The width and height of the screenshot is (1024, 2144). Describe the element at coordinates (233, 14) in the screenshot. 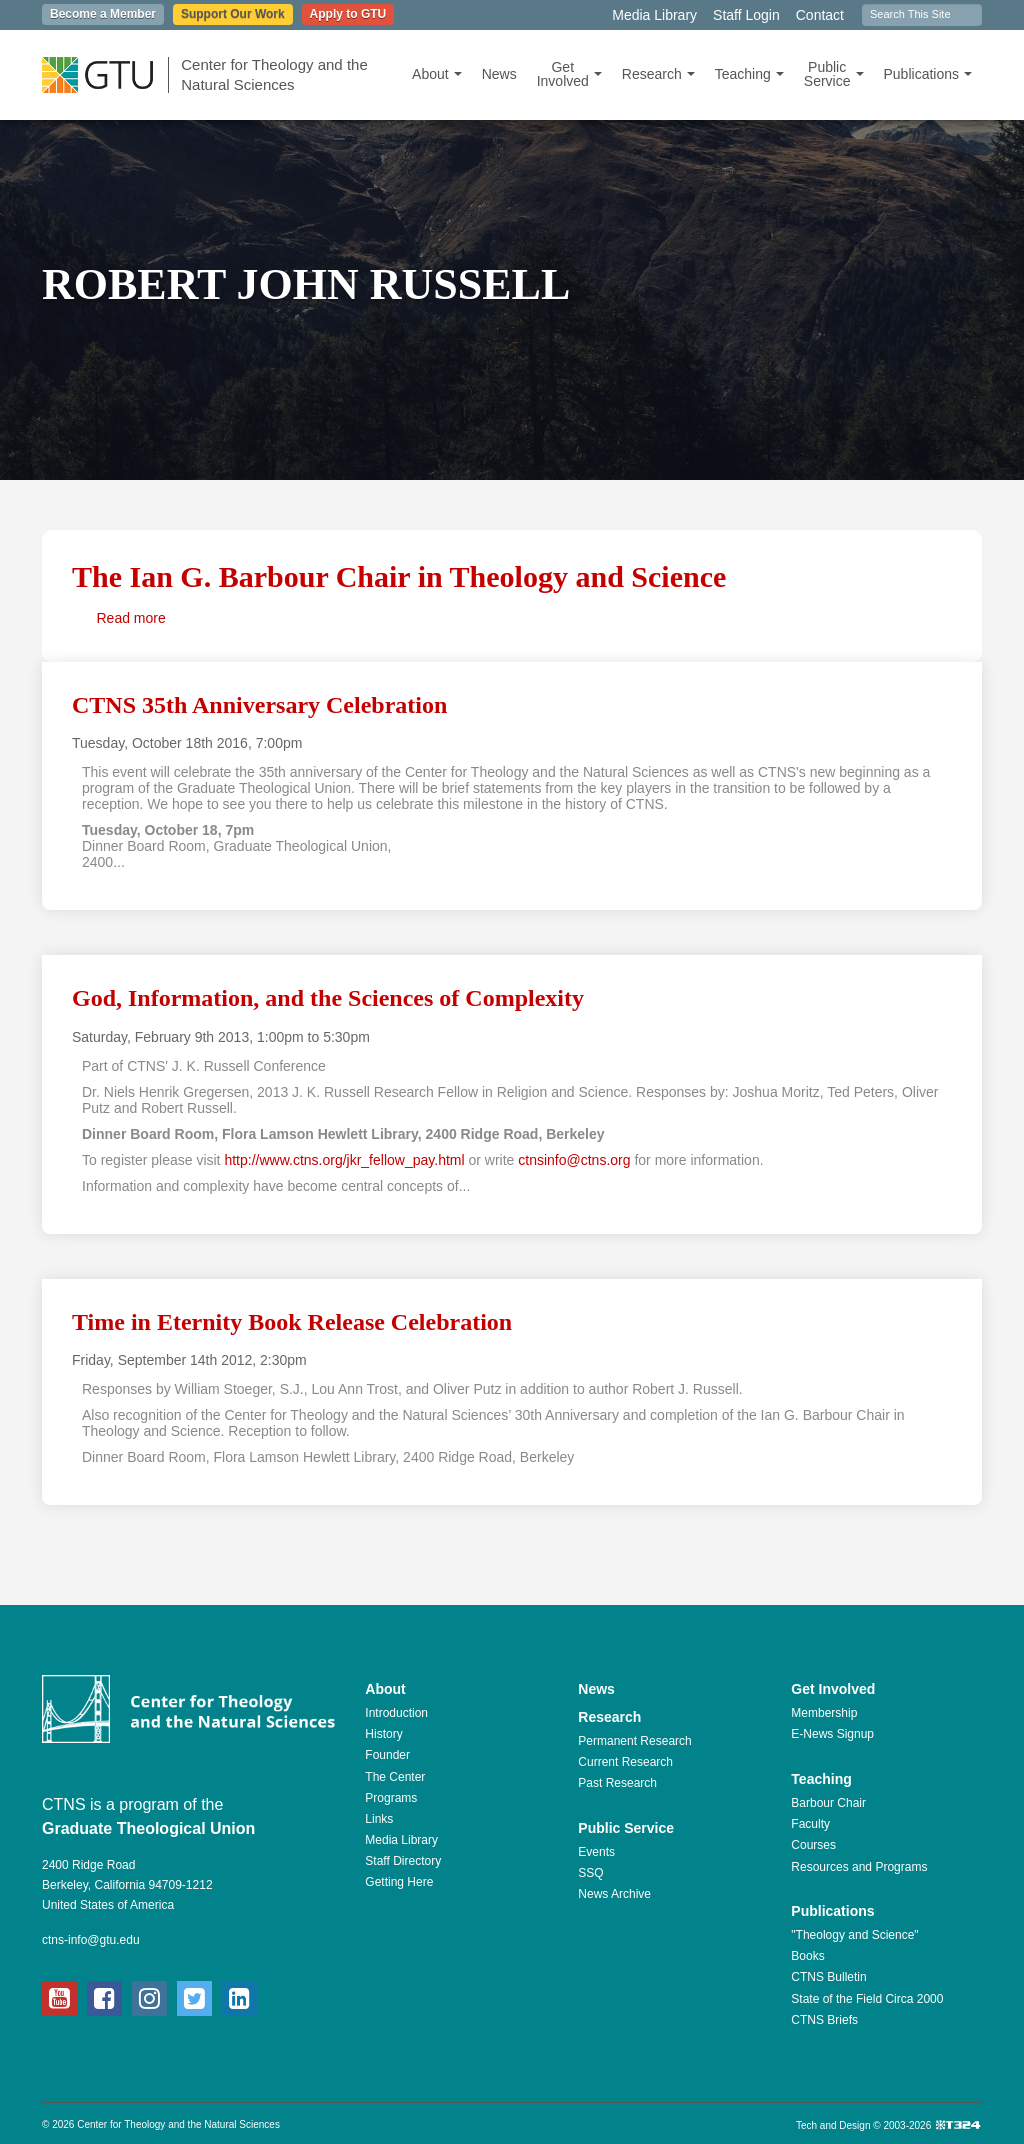

I see `Support Our Work` at that location.